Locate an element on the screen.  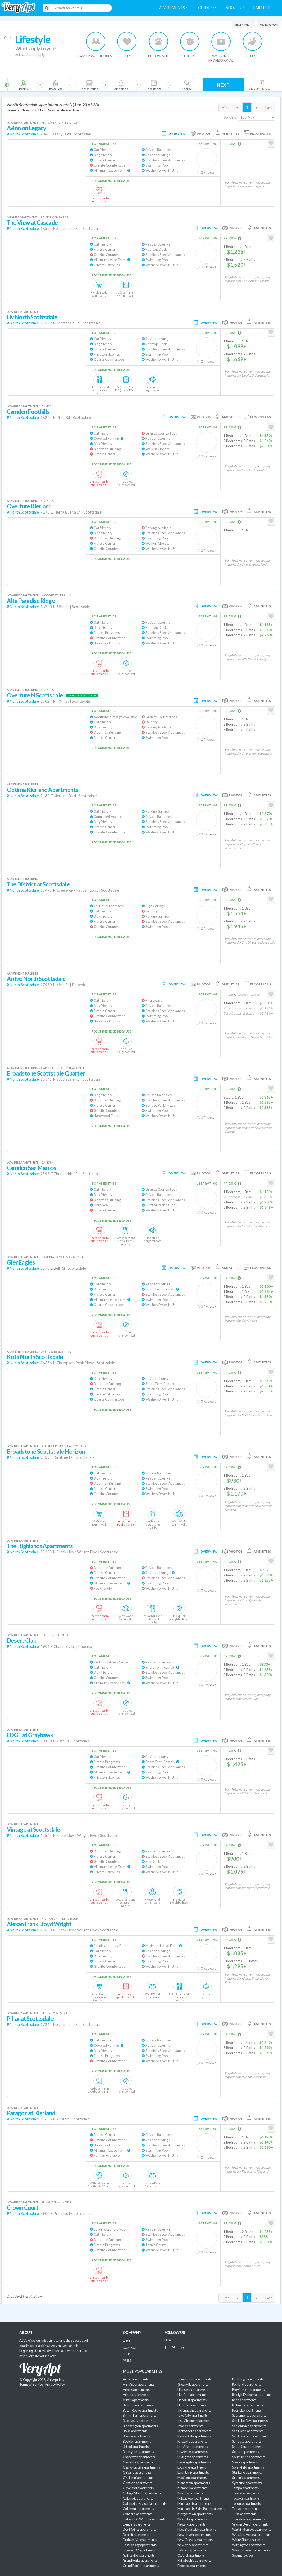
Toledo apartments is located at coordinates (245, 2493).